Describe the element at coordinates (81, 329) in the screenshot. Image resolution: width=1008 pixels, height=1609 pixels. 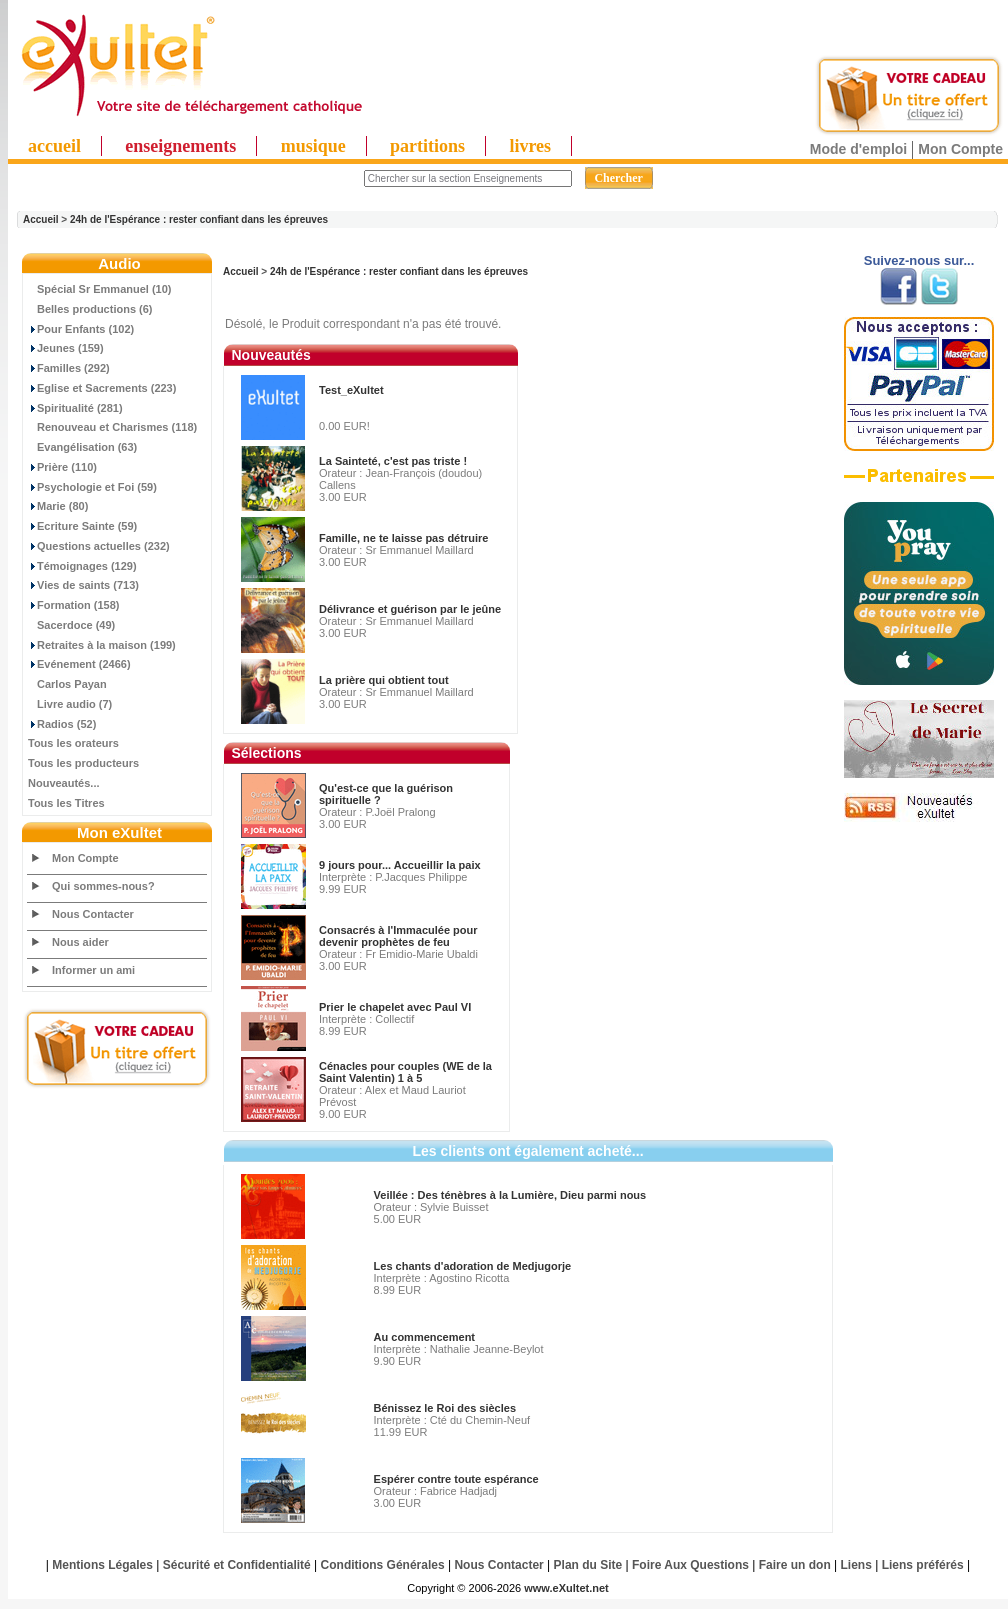
I see `Pour Enfants (102)` at that location.